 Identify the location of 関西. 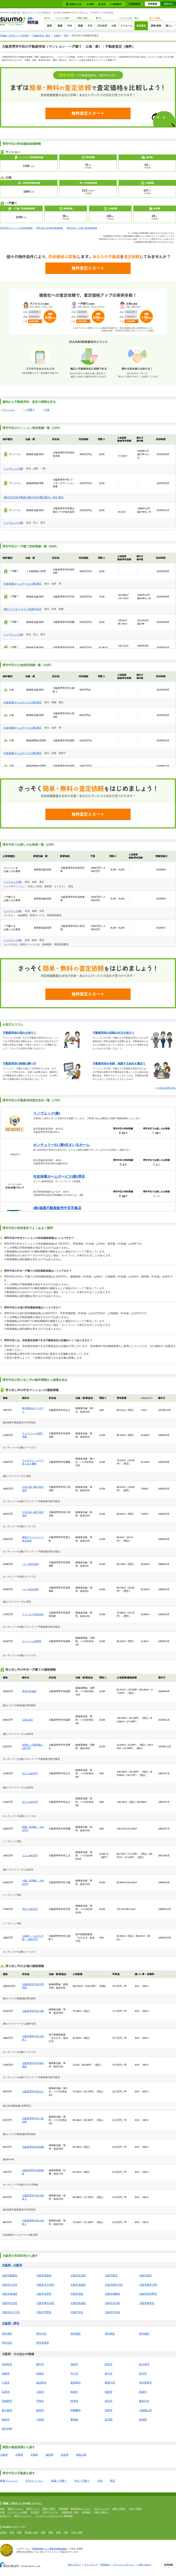
(51, 2532).